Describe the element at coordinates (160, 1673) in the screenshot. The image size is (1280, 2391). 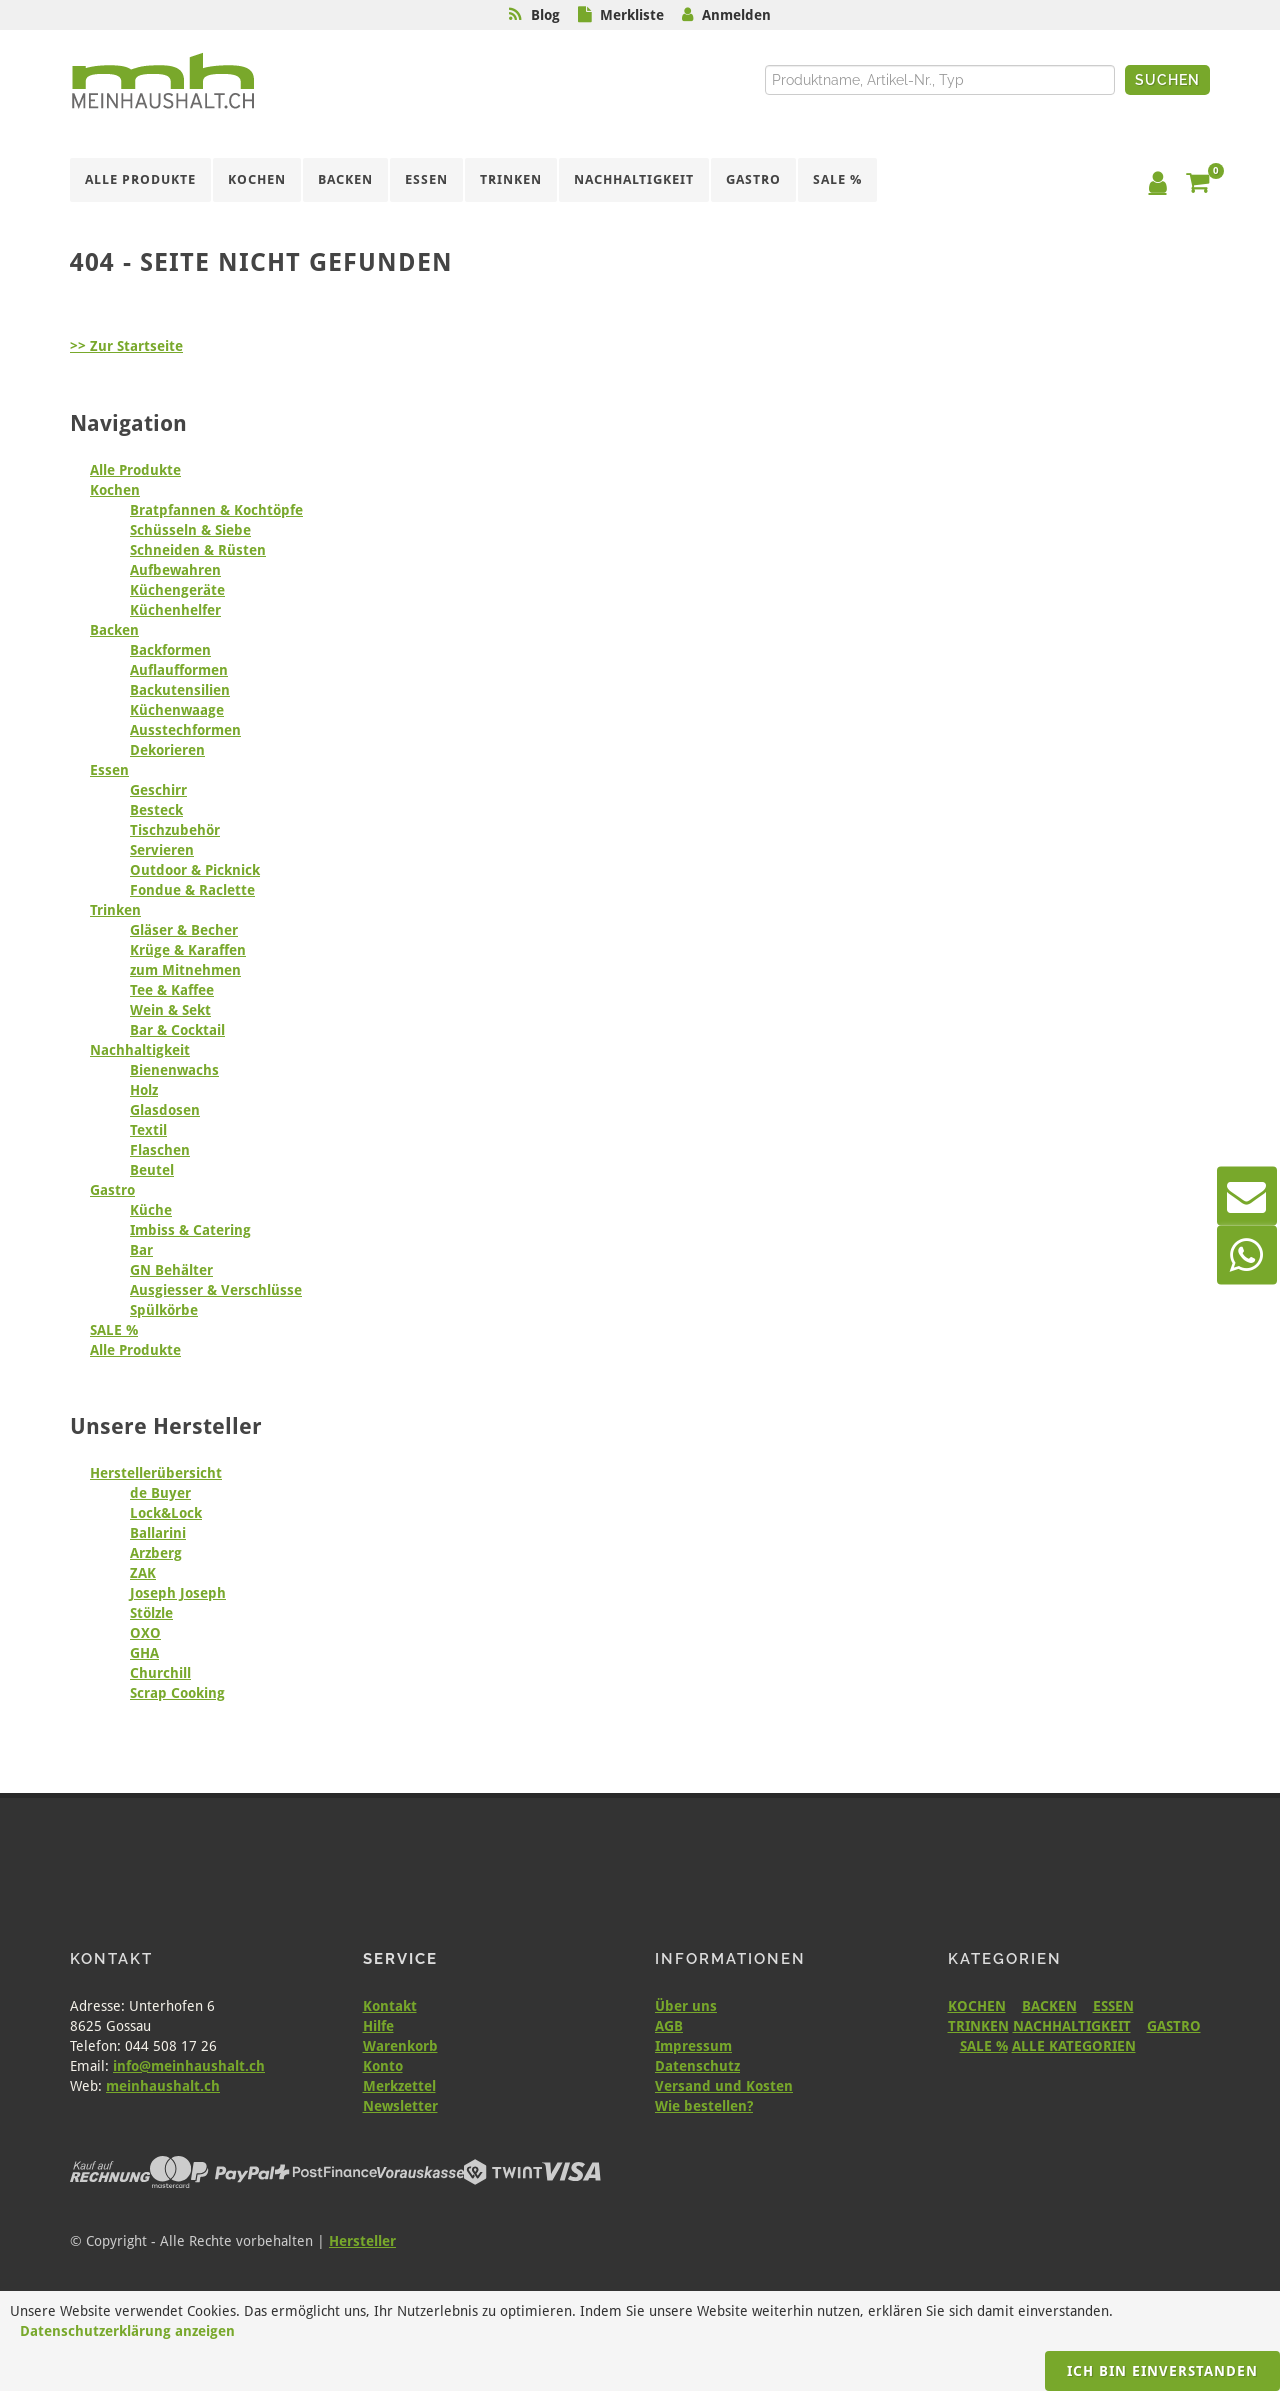
I see `Churchill` at that location.